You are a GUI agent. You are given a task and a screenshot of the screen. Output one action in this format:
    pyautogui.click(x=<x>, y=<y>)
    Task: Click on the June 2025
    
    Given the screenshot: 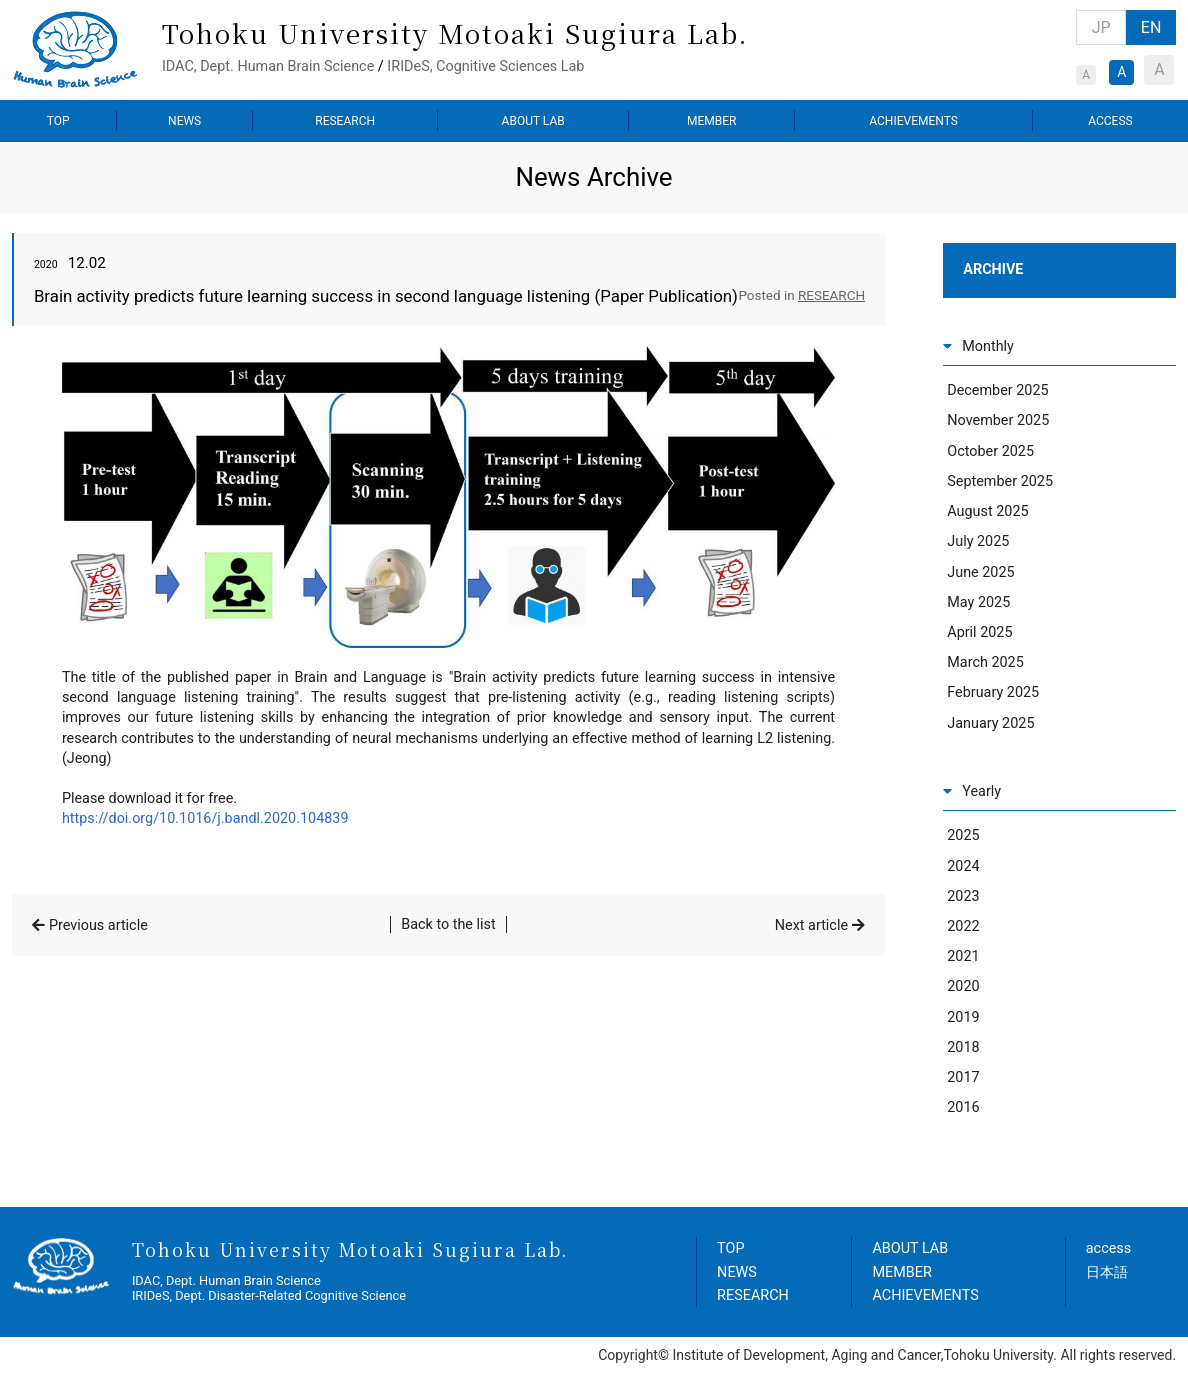 What is the action you would take?
    pyautogui.click(x=980, y=572)
    